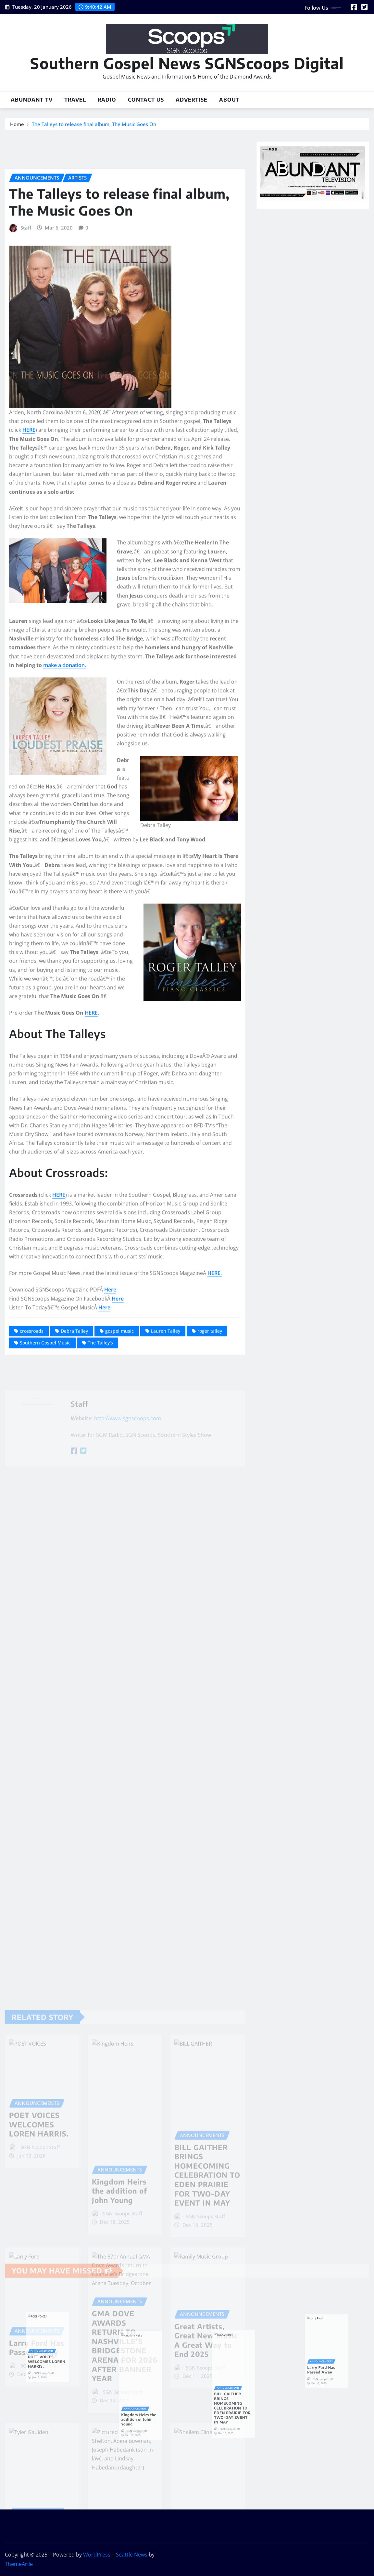 This screenshot has width=374, height=2576. Describe the element at coordinates (64, 833) in the screenshot. I see `make a donation.` at that location.